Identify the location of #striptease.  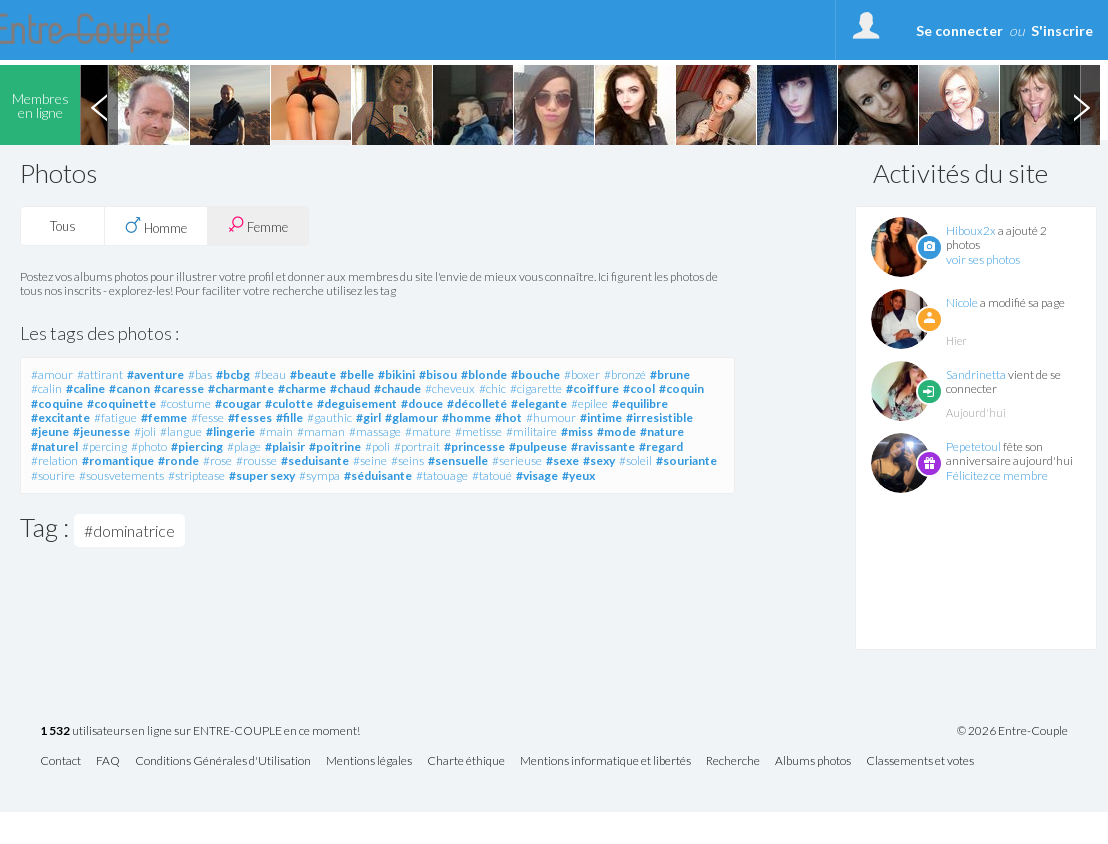
(196, 475).